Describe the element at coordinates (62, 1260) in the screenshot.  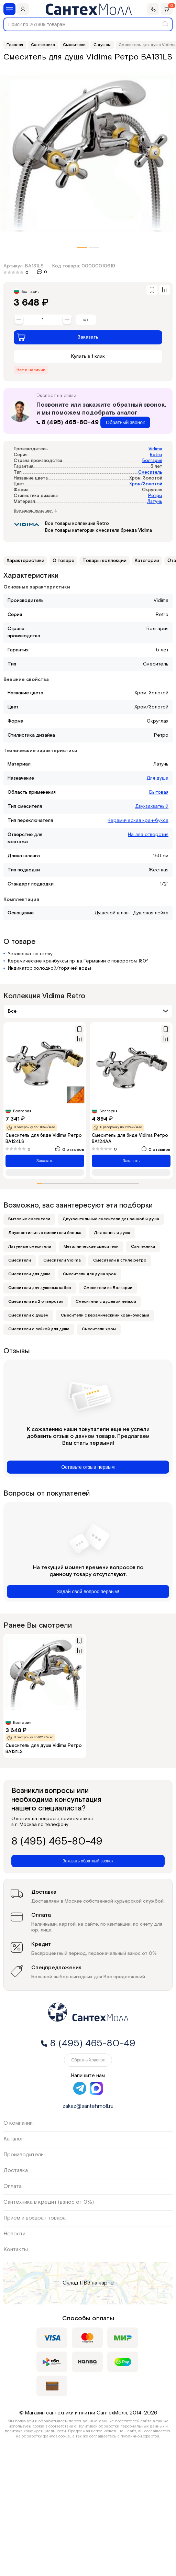
I see `Смесители Vidima` at that location.